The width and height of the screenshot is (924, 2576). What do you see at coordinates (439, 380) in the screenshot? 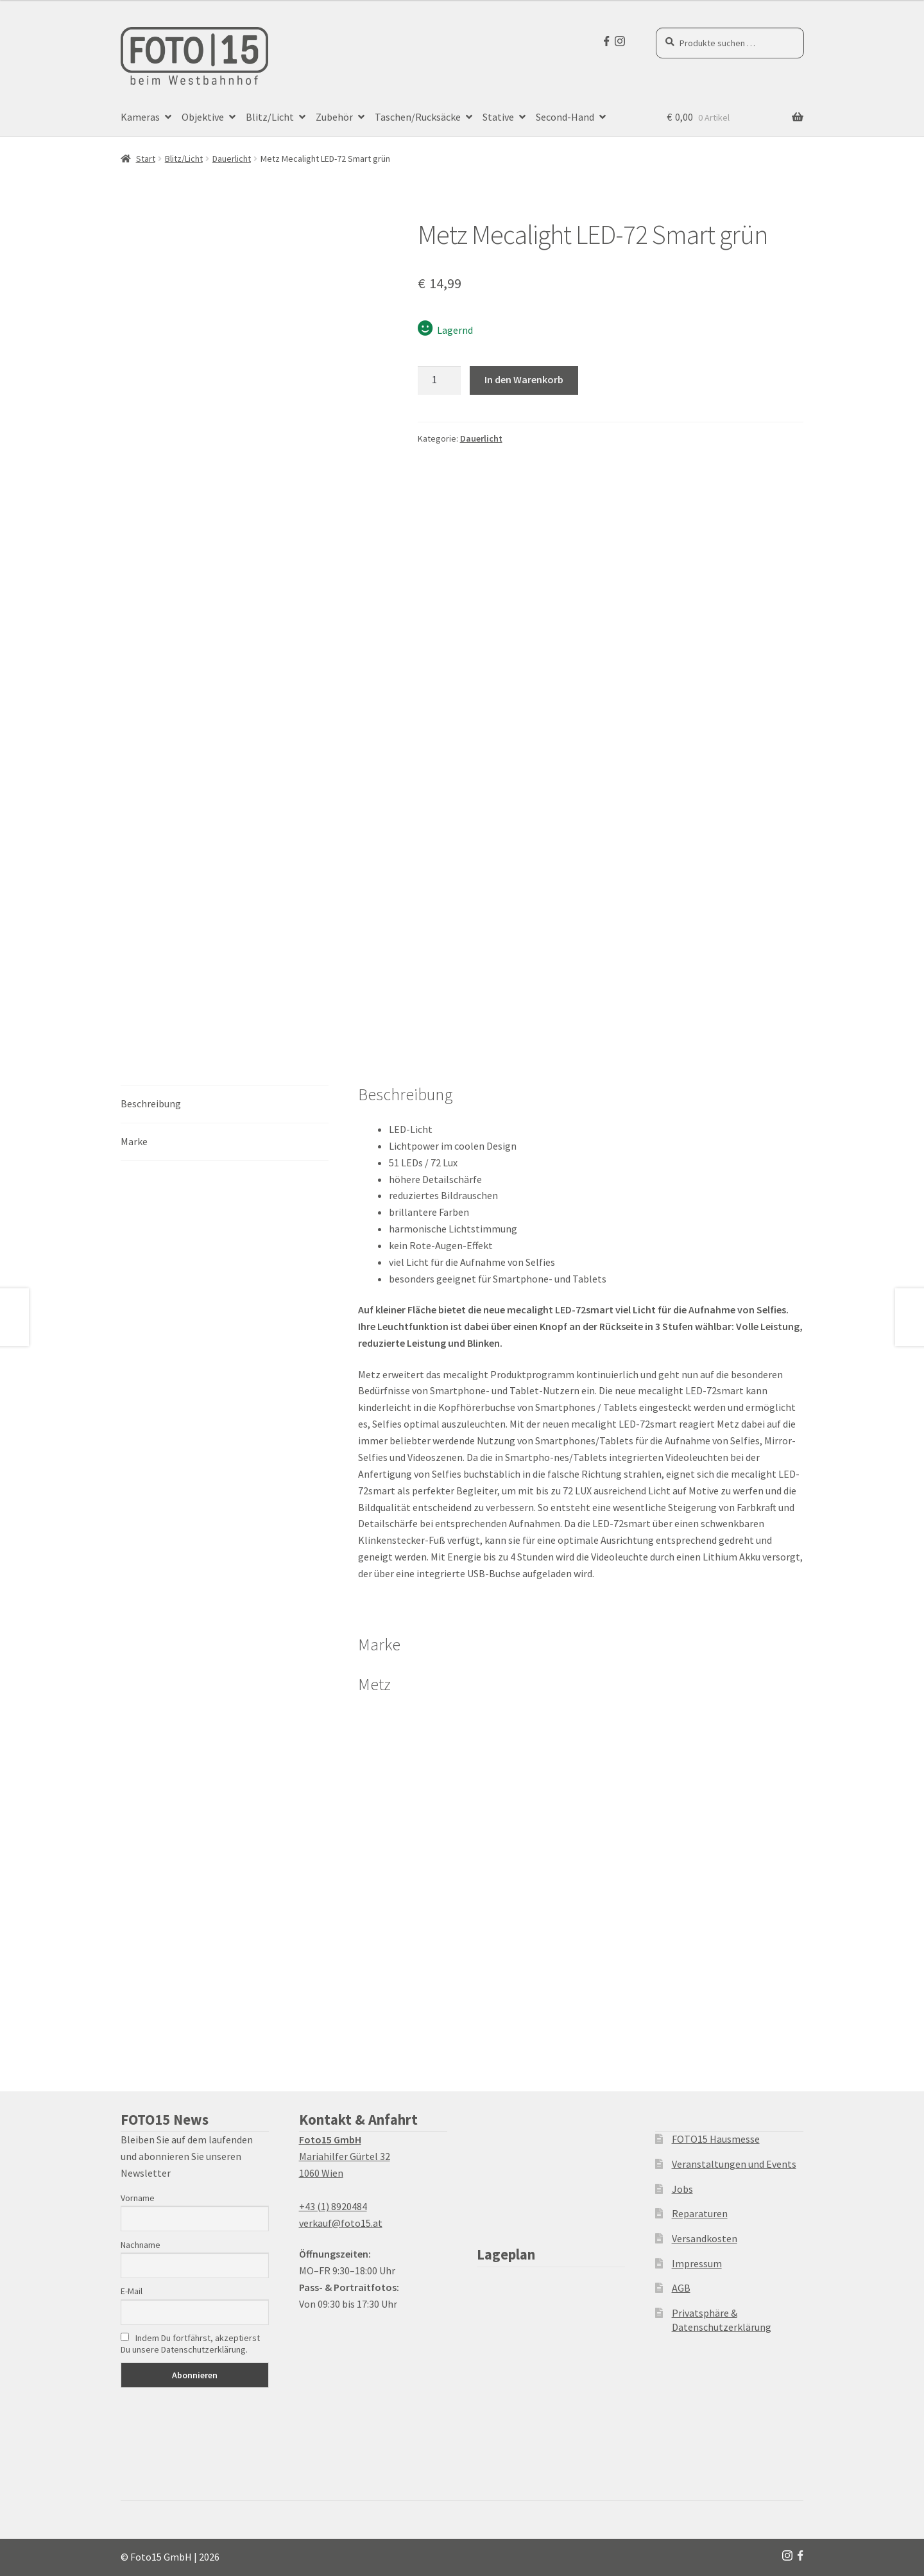
I see `[Produktmenge]` at bounding box center [439, 380].